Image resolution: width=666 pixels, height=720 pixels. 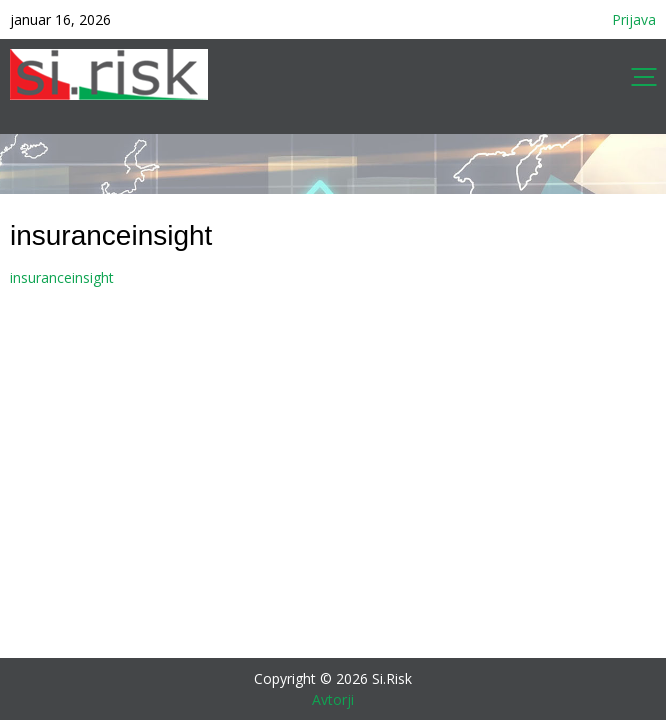 I want to click on Avtorji, so click(x=333, y=699).